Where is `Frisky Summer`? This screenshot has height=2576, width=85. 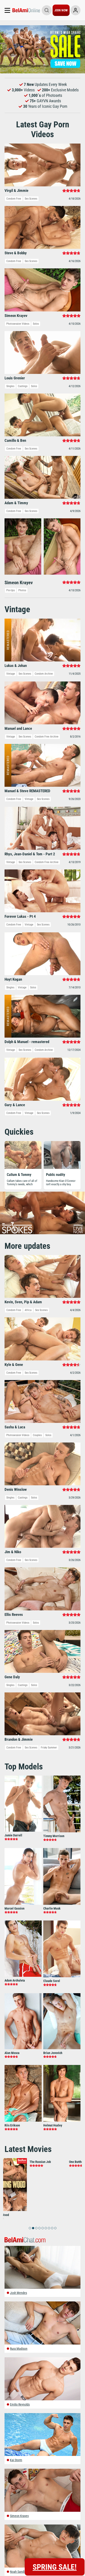 Frisky Summer is located at coordinates (49, 1618).